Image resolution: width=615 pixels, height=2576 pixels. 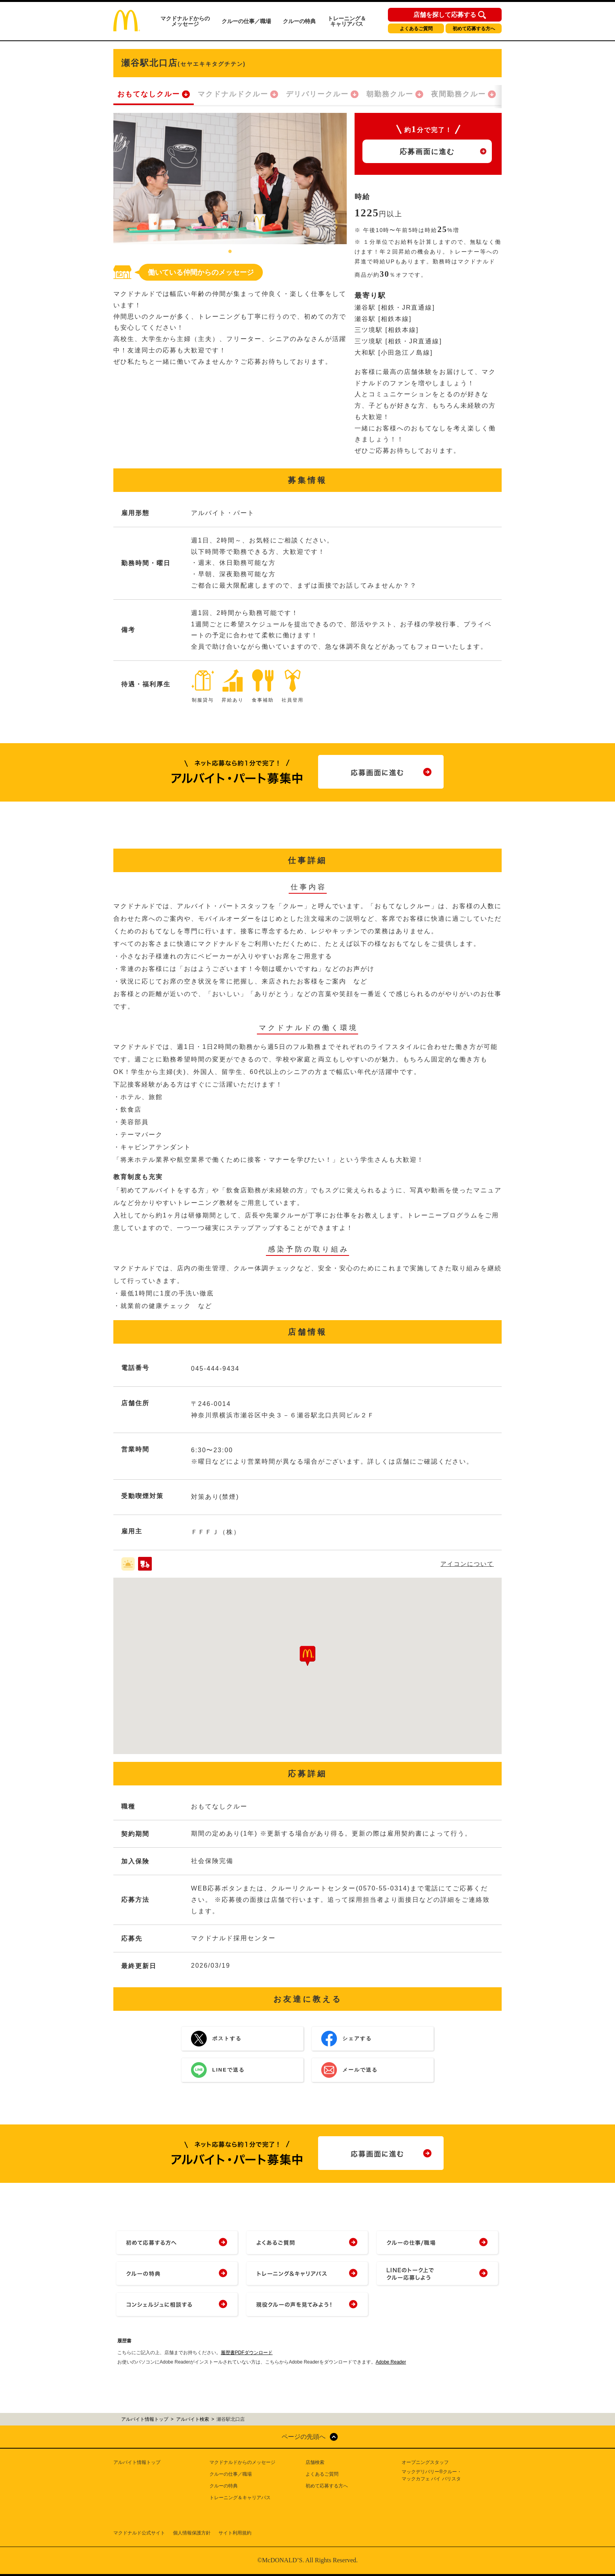 I want to click on 夜間勤務クルー, so click(x=458, y=94).